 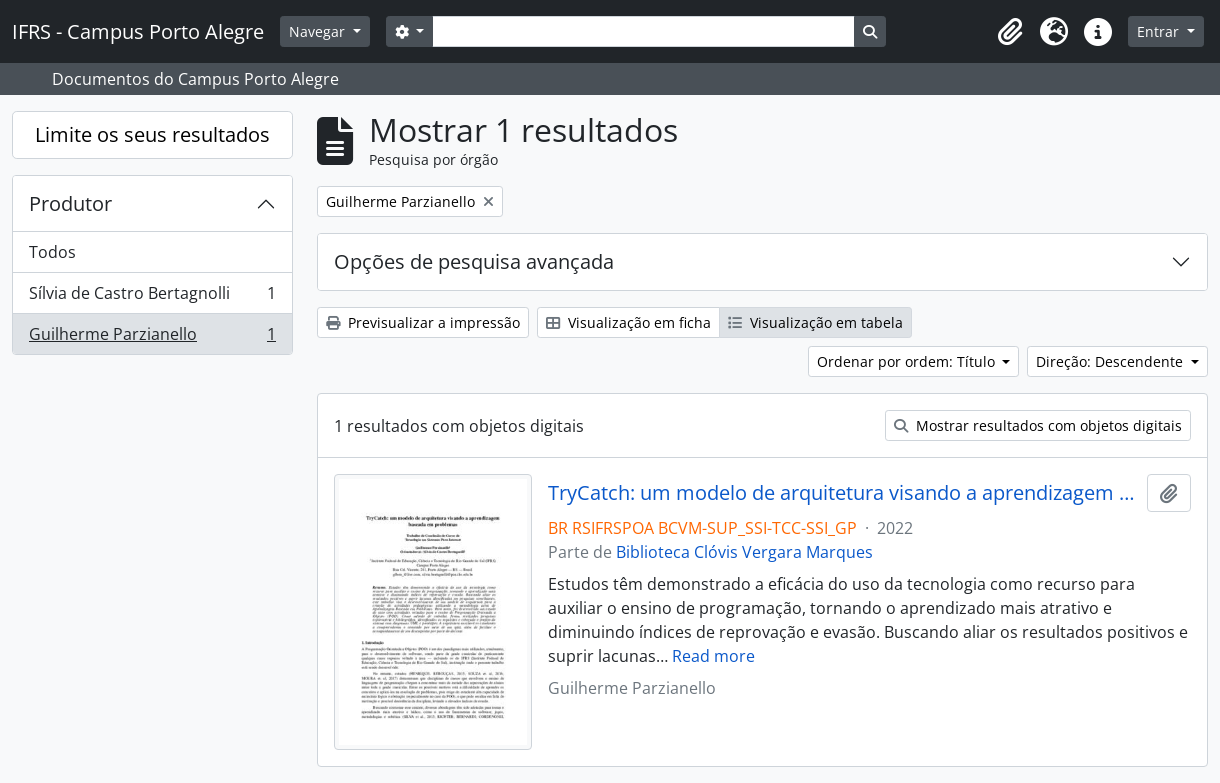 I want to click on Opções de pesquisa avançada, so click(x=474, y=261).